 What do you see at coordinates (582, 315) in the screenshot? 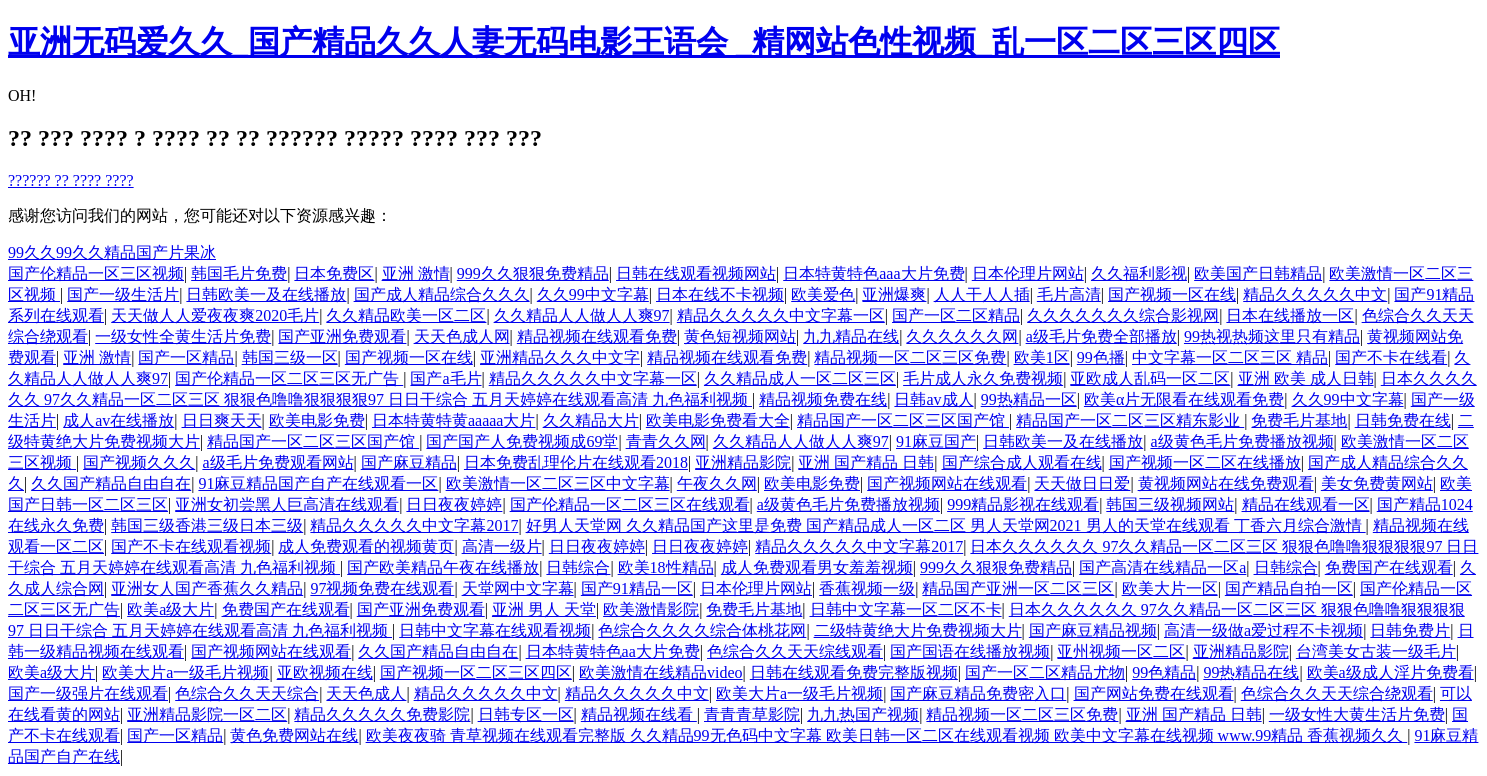
I see `久久精品人人做人人爽97` at bounding box center [582, 315].